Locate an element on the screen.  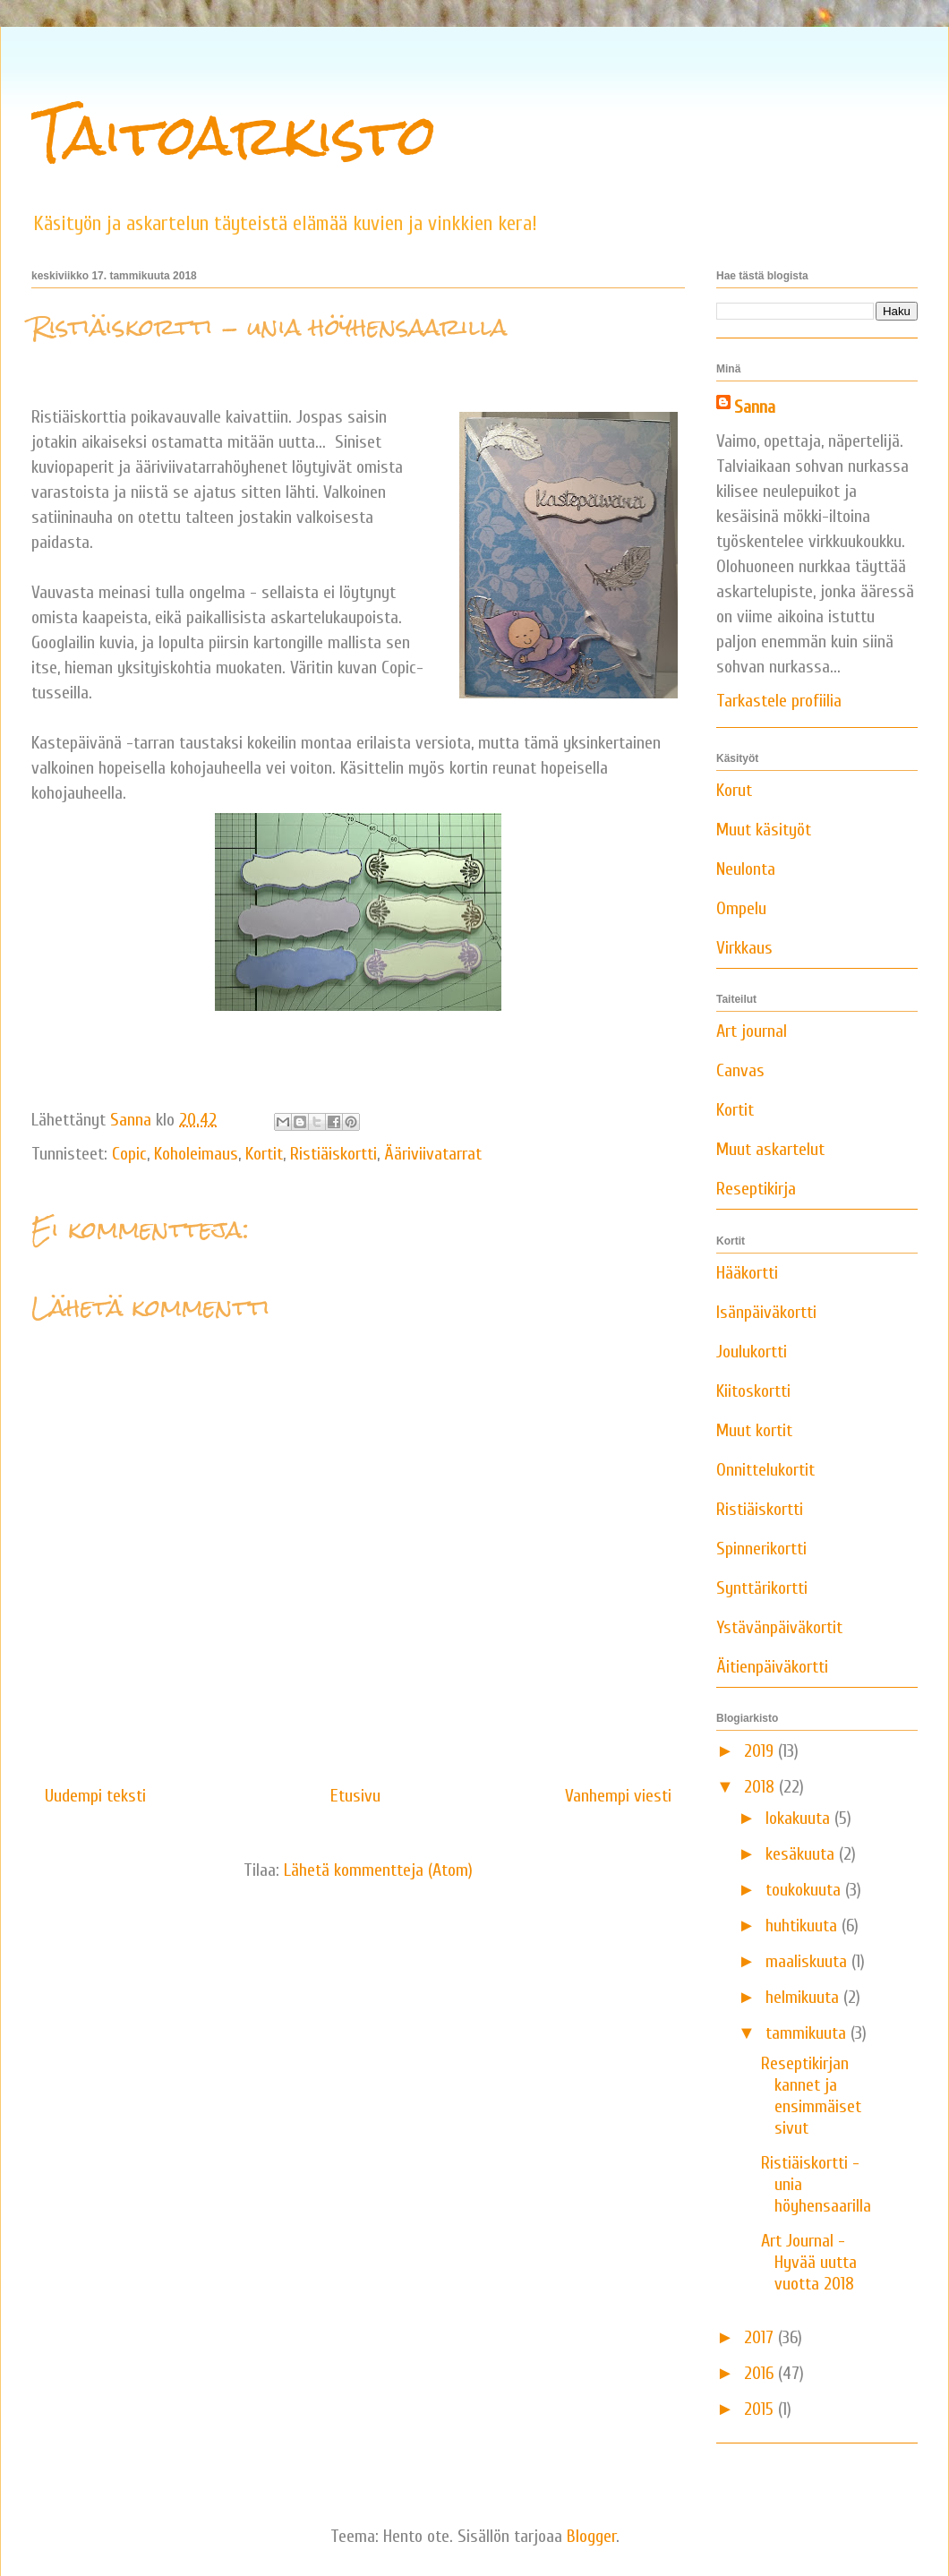
lokakuuta is located at coordinates (799, 1818).